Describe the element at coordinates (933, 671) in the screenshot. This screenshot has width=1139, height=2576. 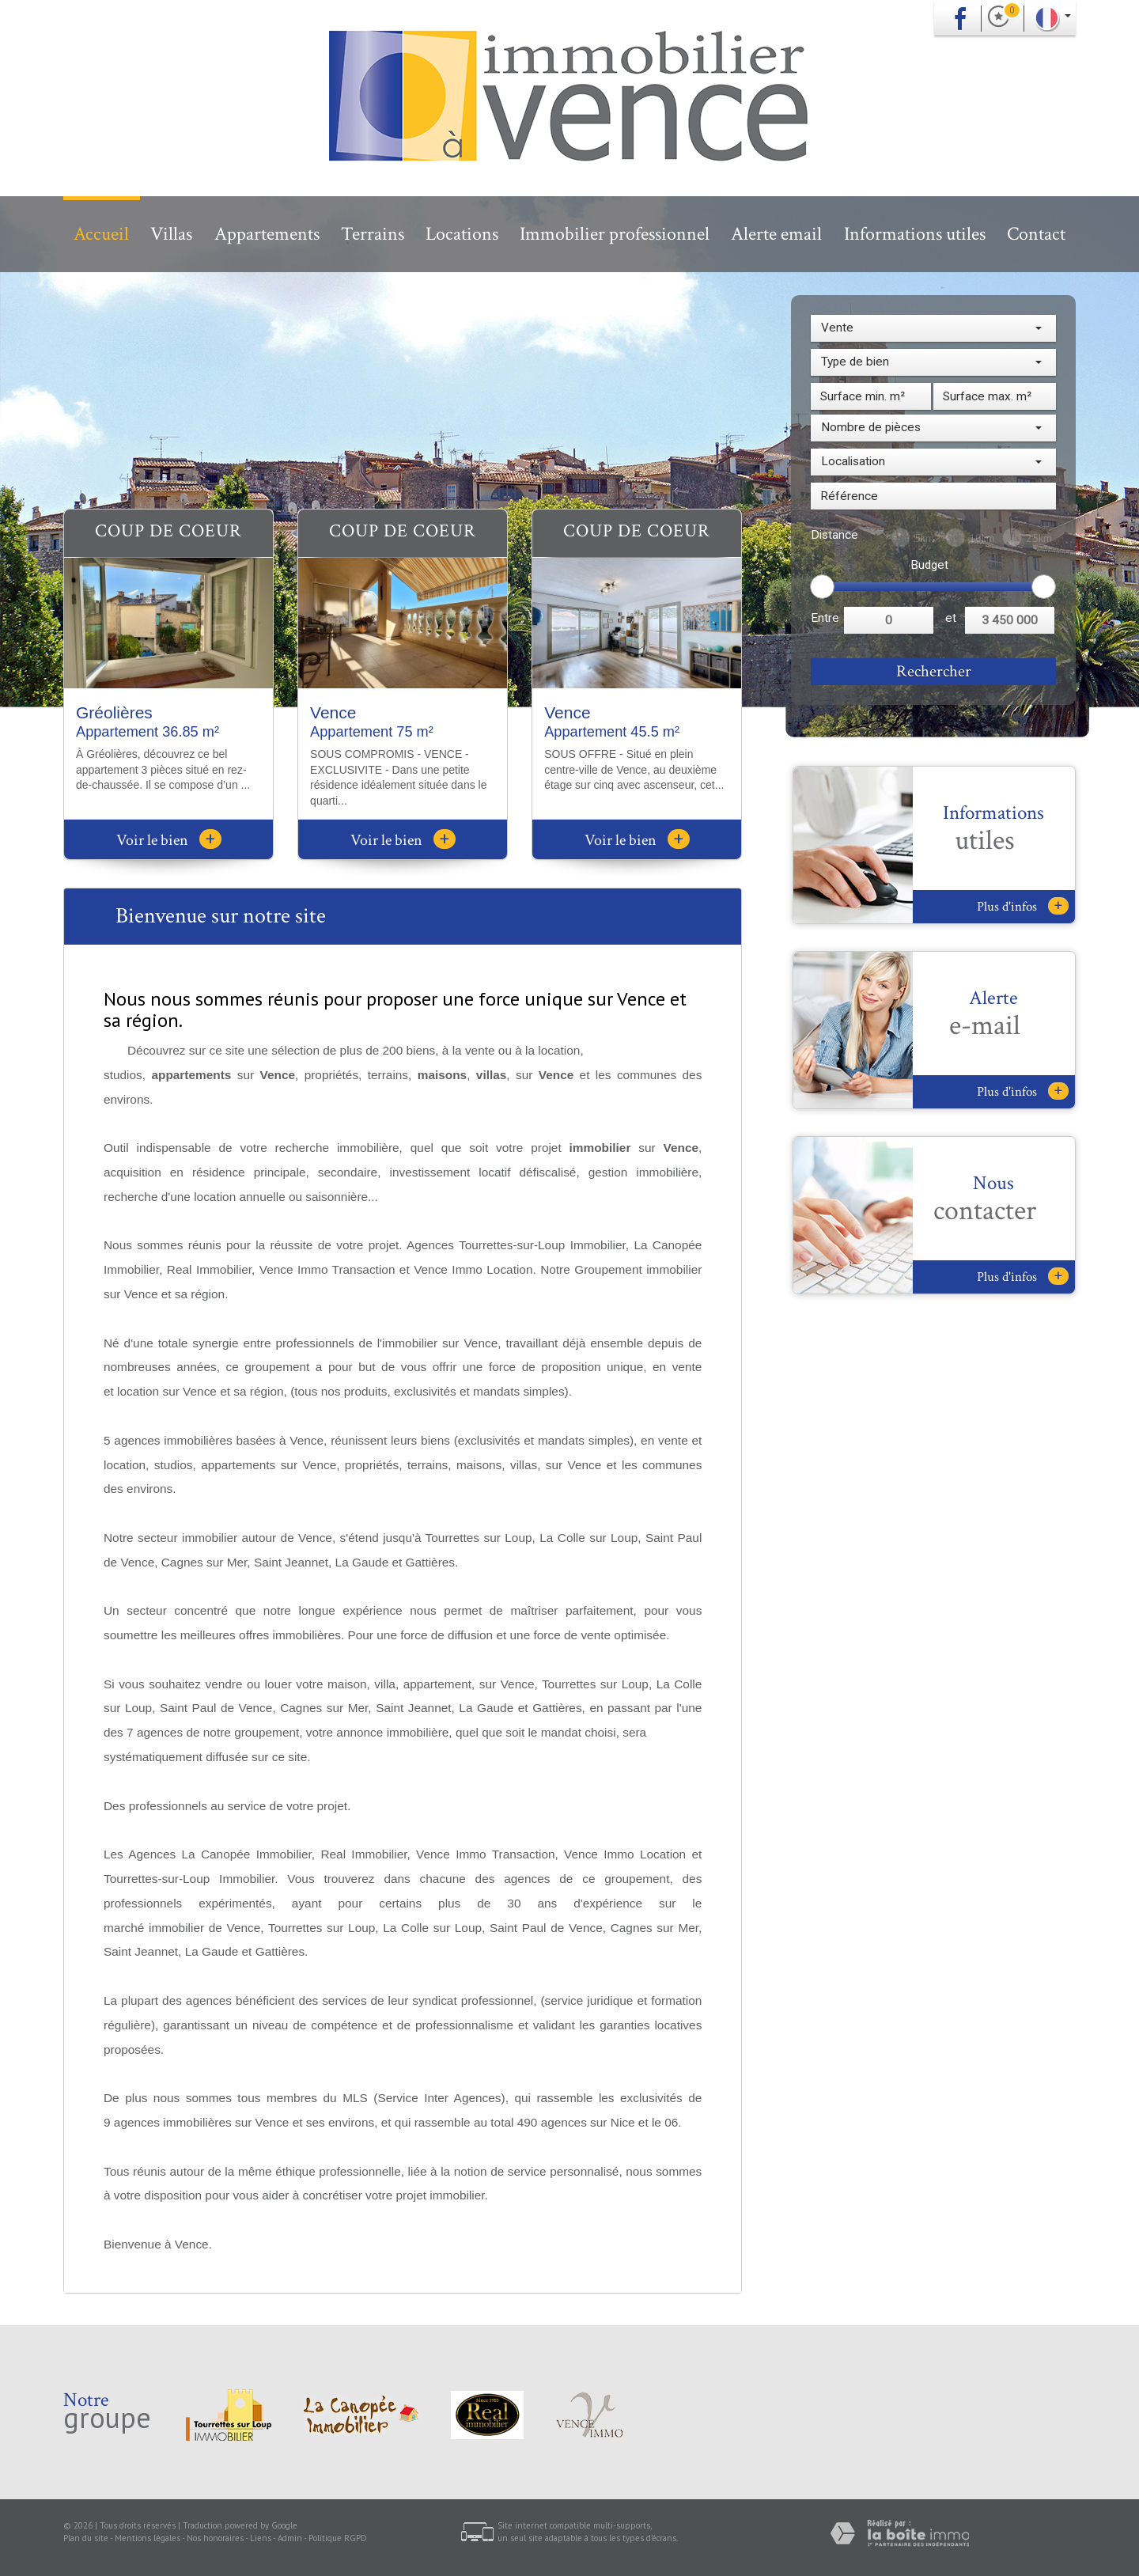
I see `Rechercher` at that location.